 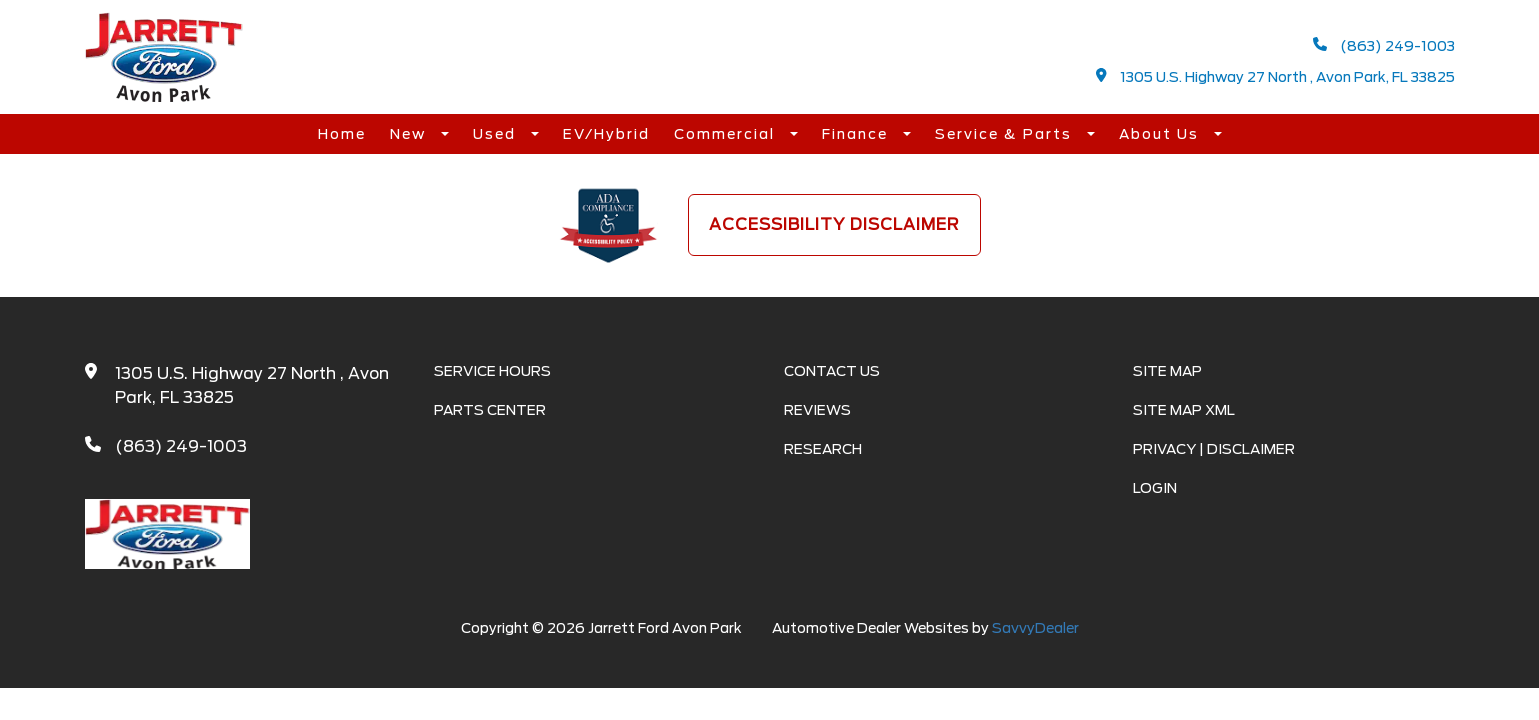 I want to click on Service & Parts, so click(x=1006, y=134).